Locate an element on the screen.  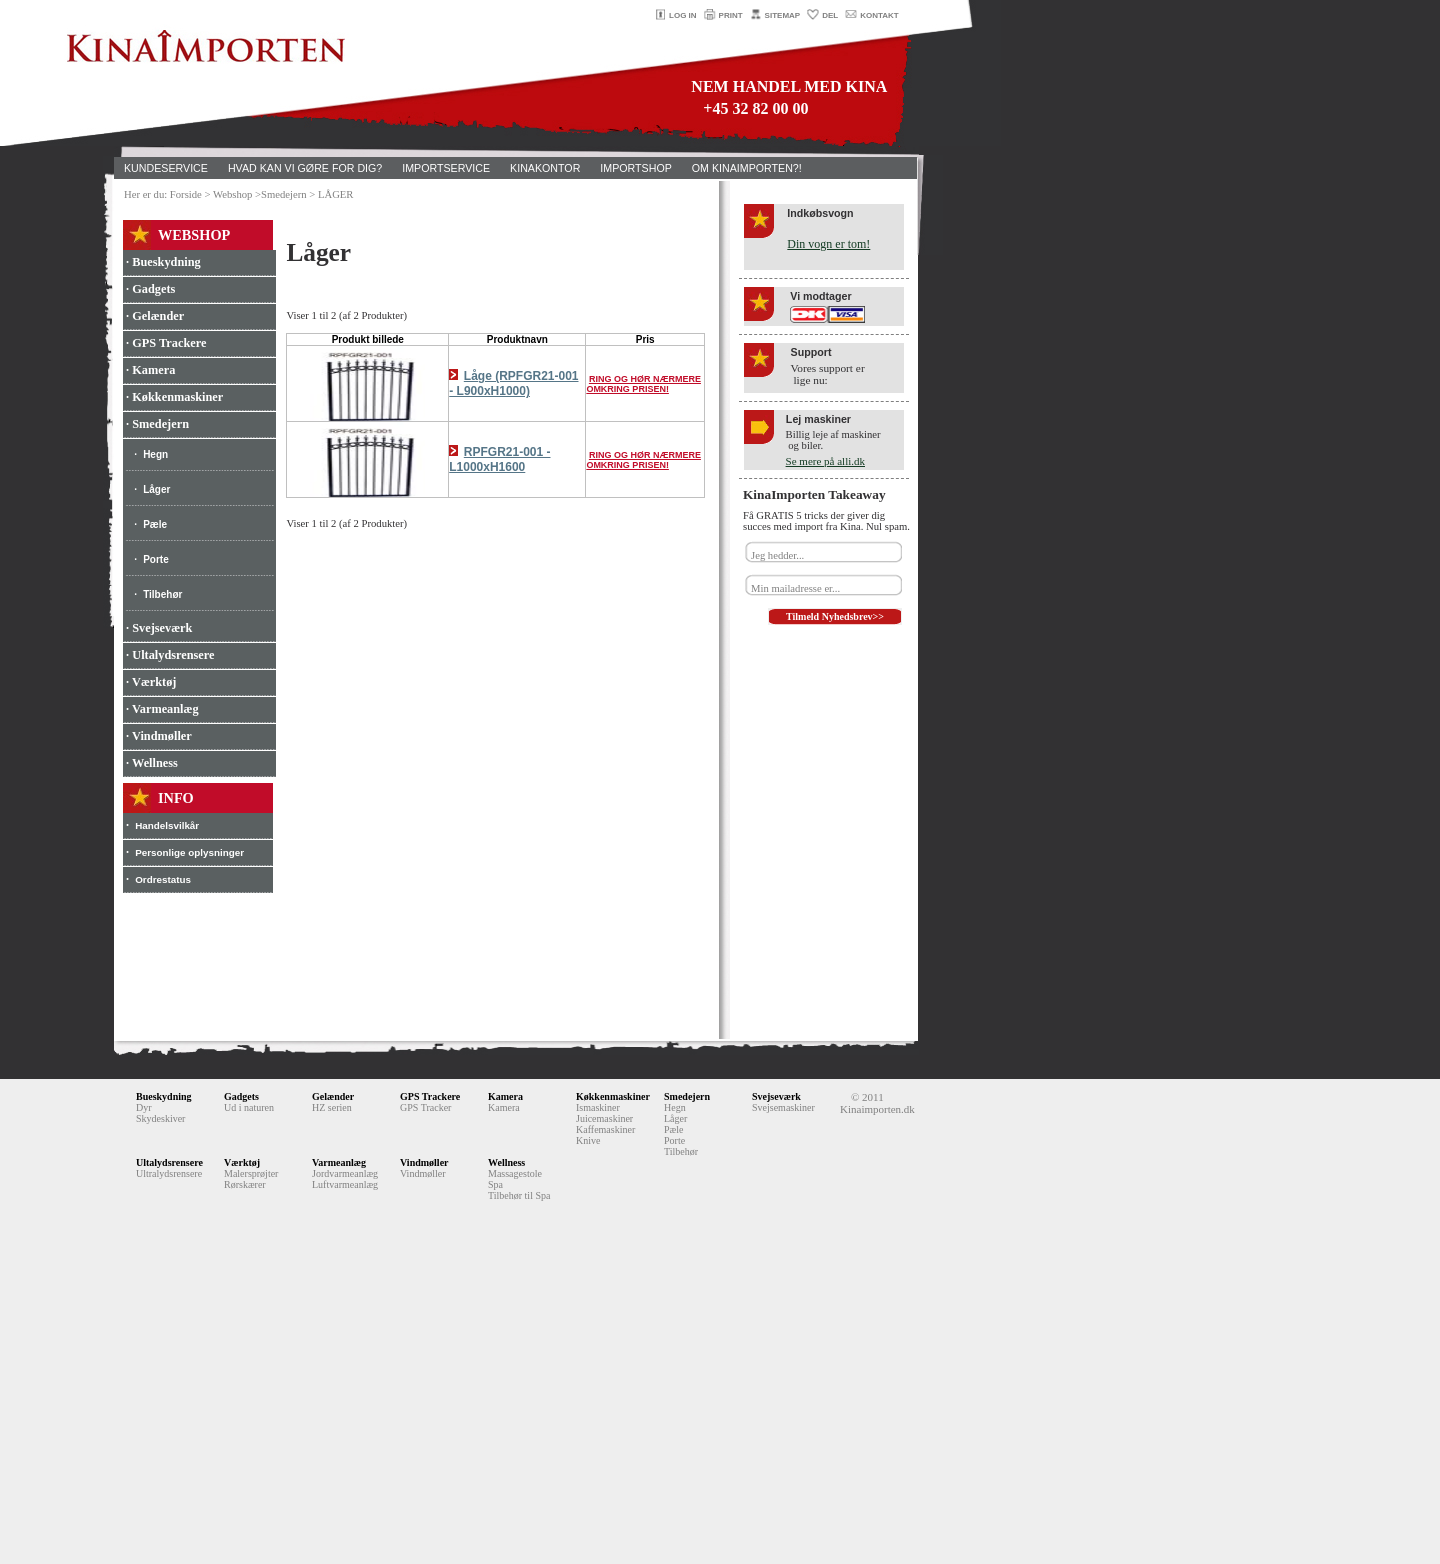
Handelsvilkår is located at coordinates (167, 825).